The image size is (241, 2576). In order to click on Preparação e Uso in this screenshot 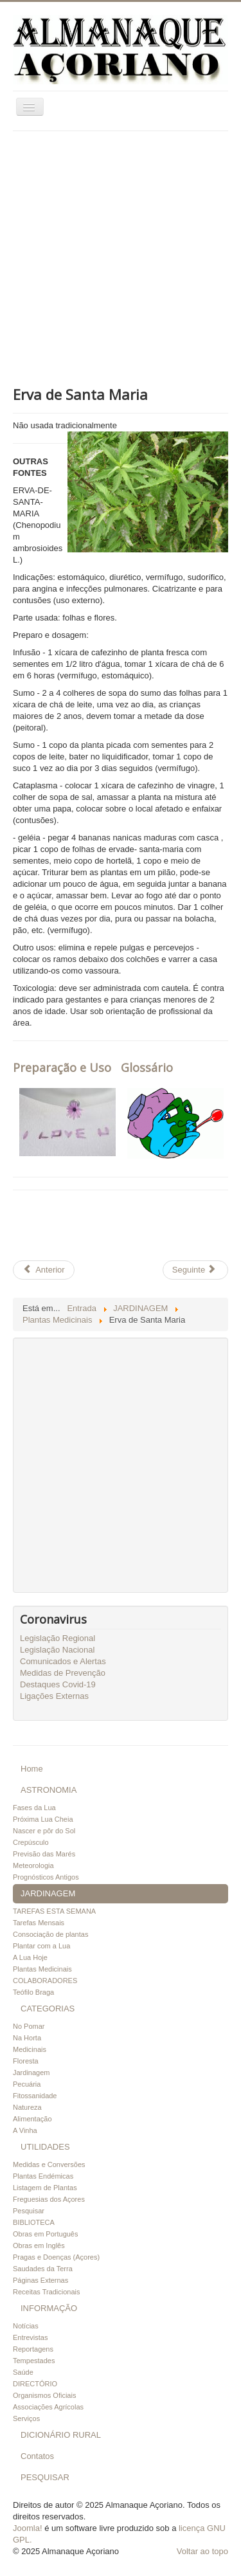, I will do `click(62, 1067)`.